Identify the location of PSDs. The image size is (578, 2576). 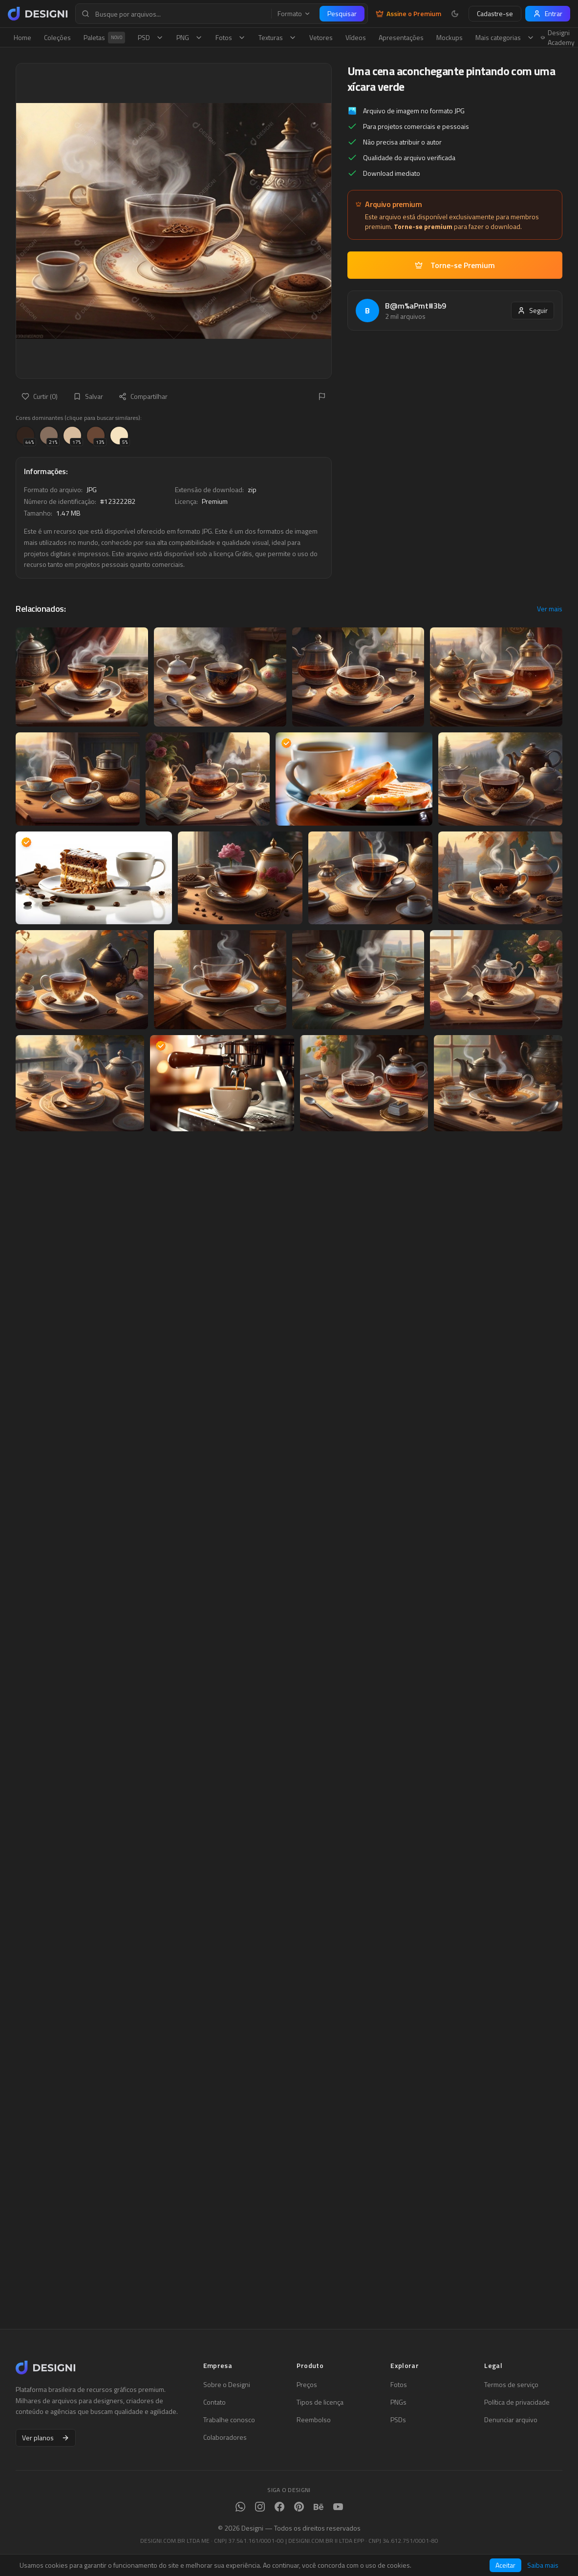
(398, 2420).